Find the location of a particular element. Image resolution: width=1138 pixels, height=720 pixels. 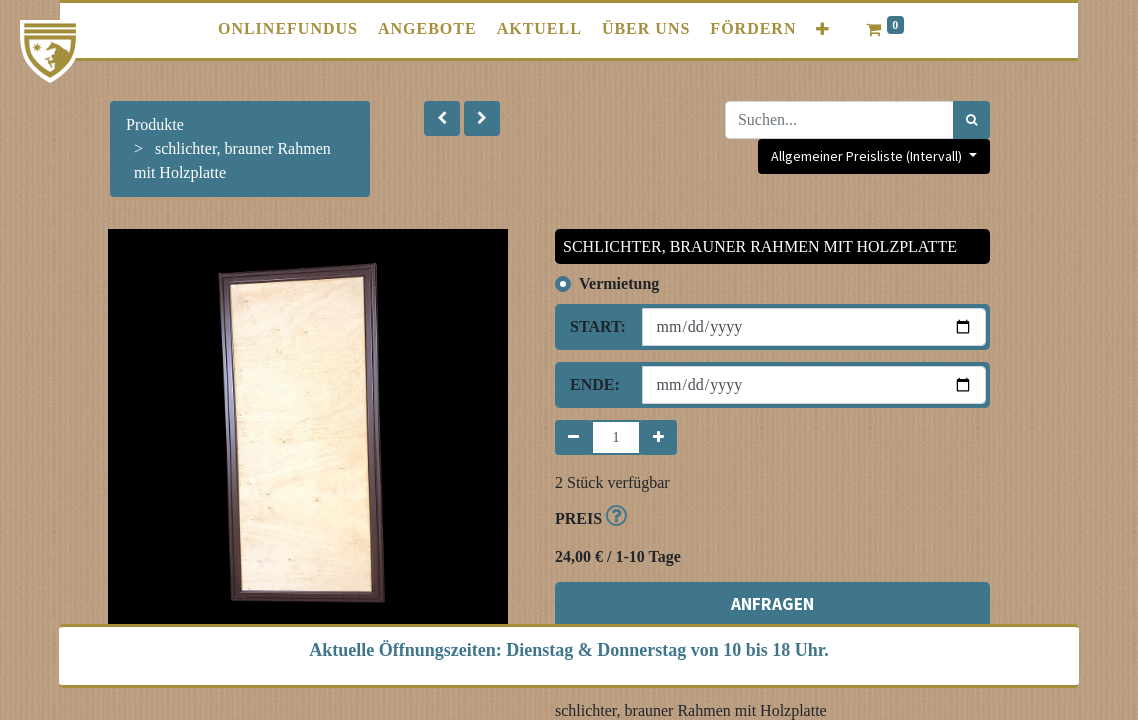

Allgemeiner Preisliste (Intervall) [button] is located at coordinates (868, 156).